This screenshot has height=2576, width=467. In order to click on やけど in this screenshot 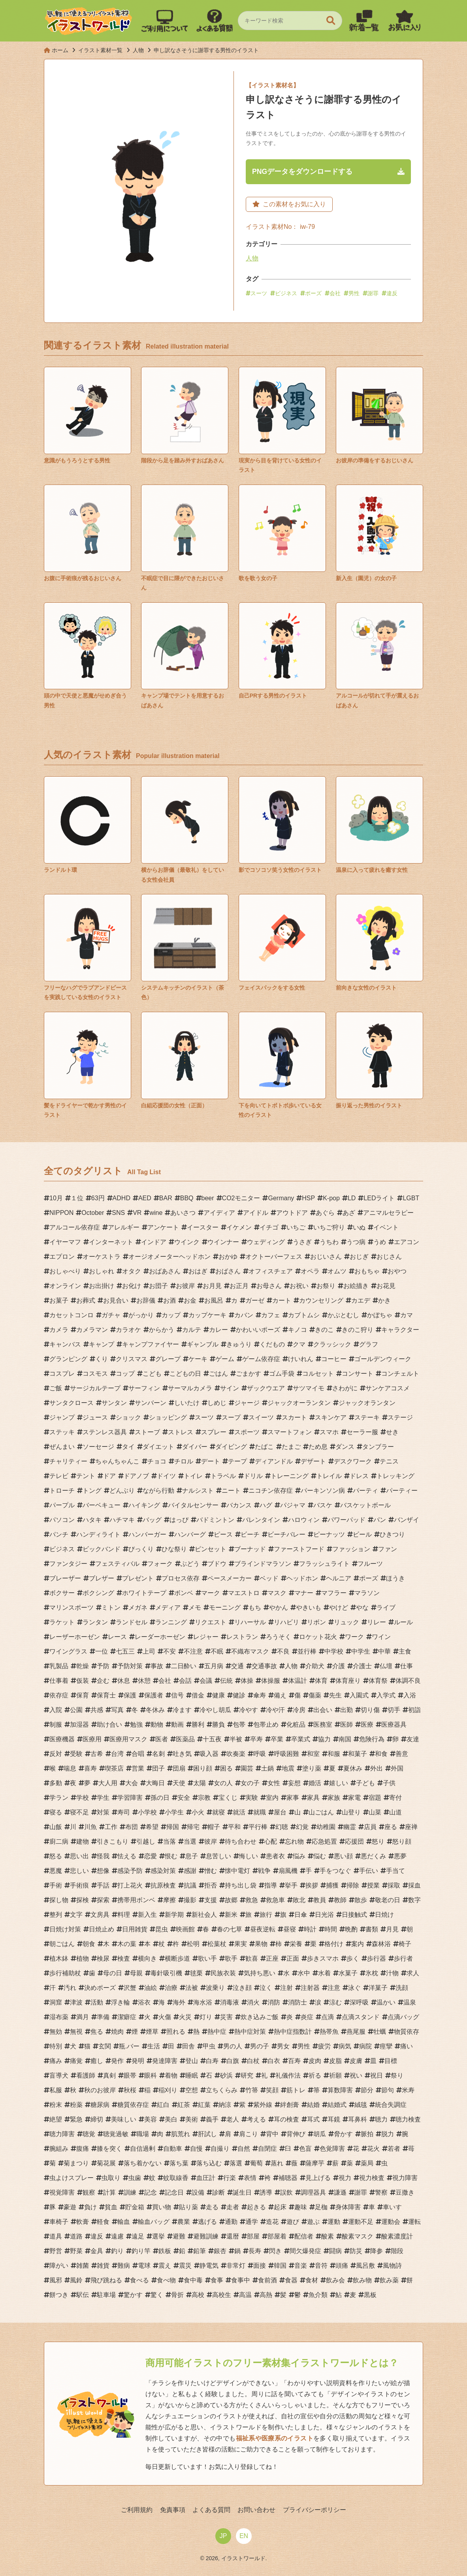, I will do `click(338, 1607)`.